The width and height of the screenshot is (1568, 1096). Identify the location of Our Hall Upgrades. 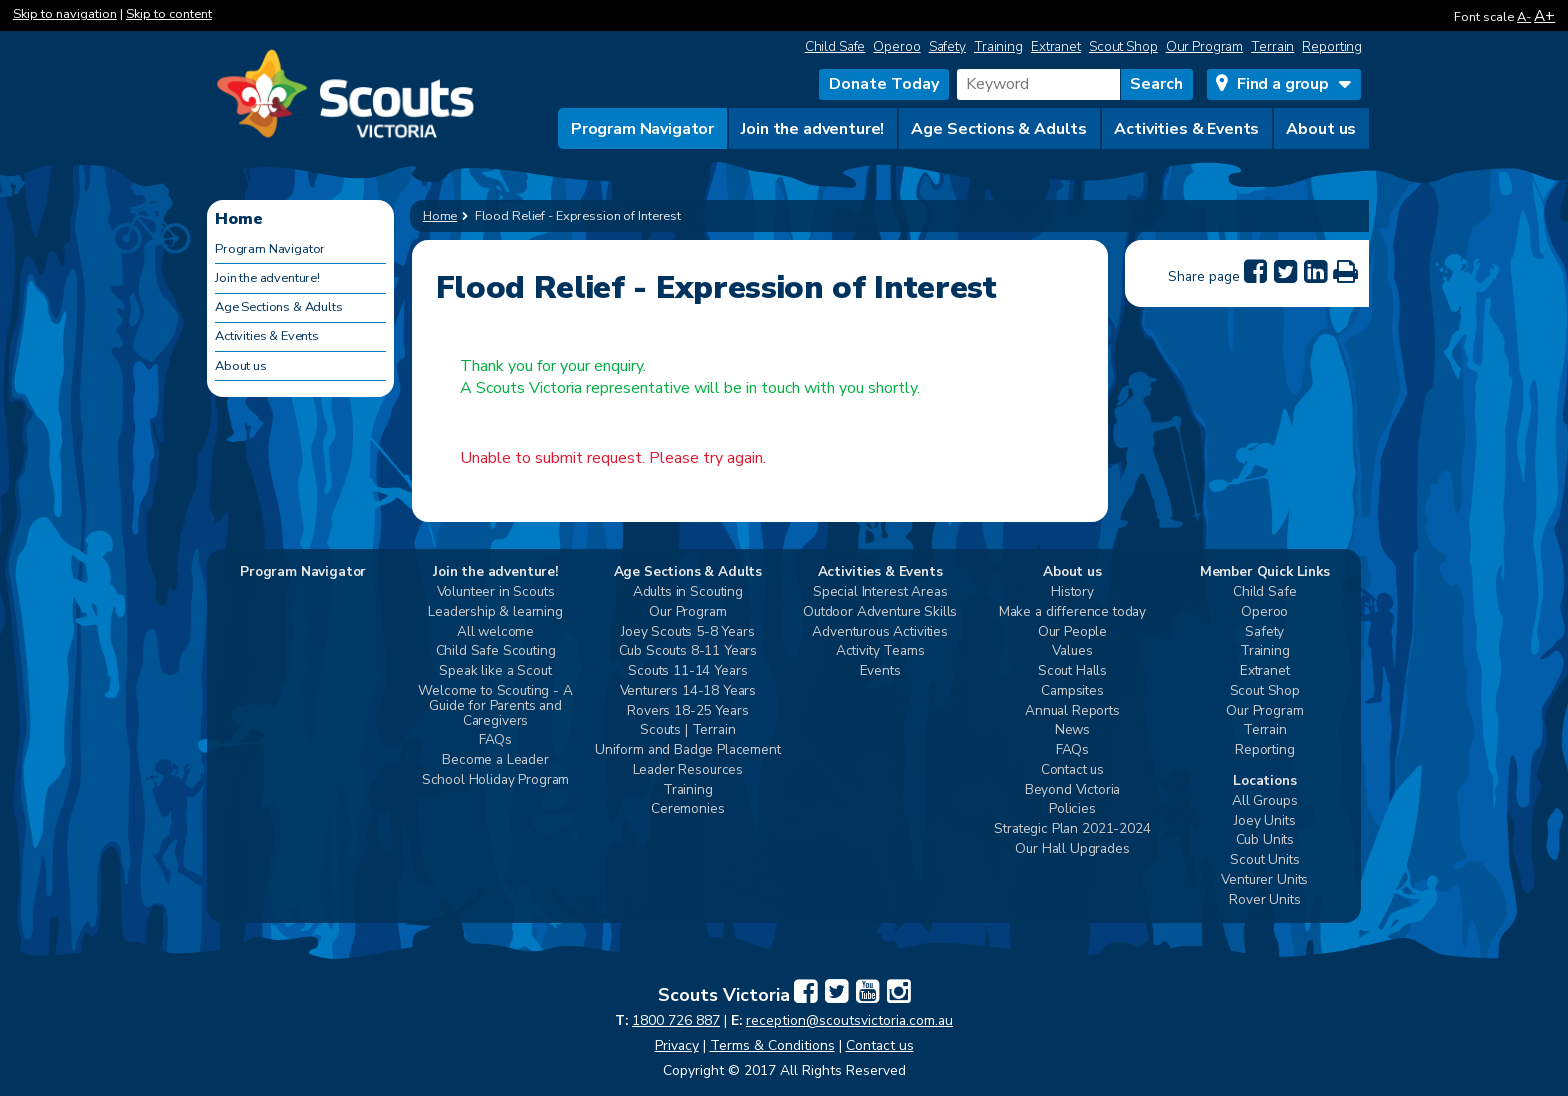
(1072, 849).